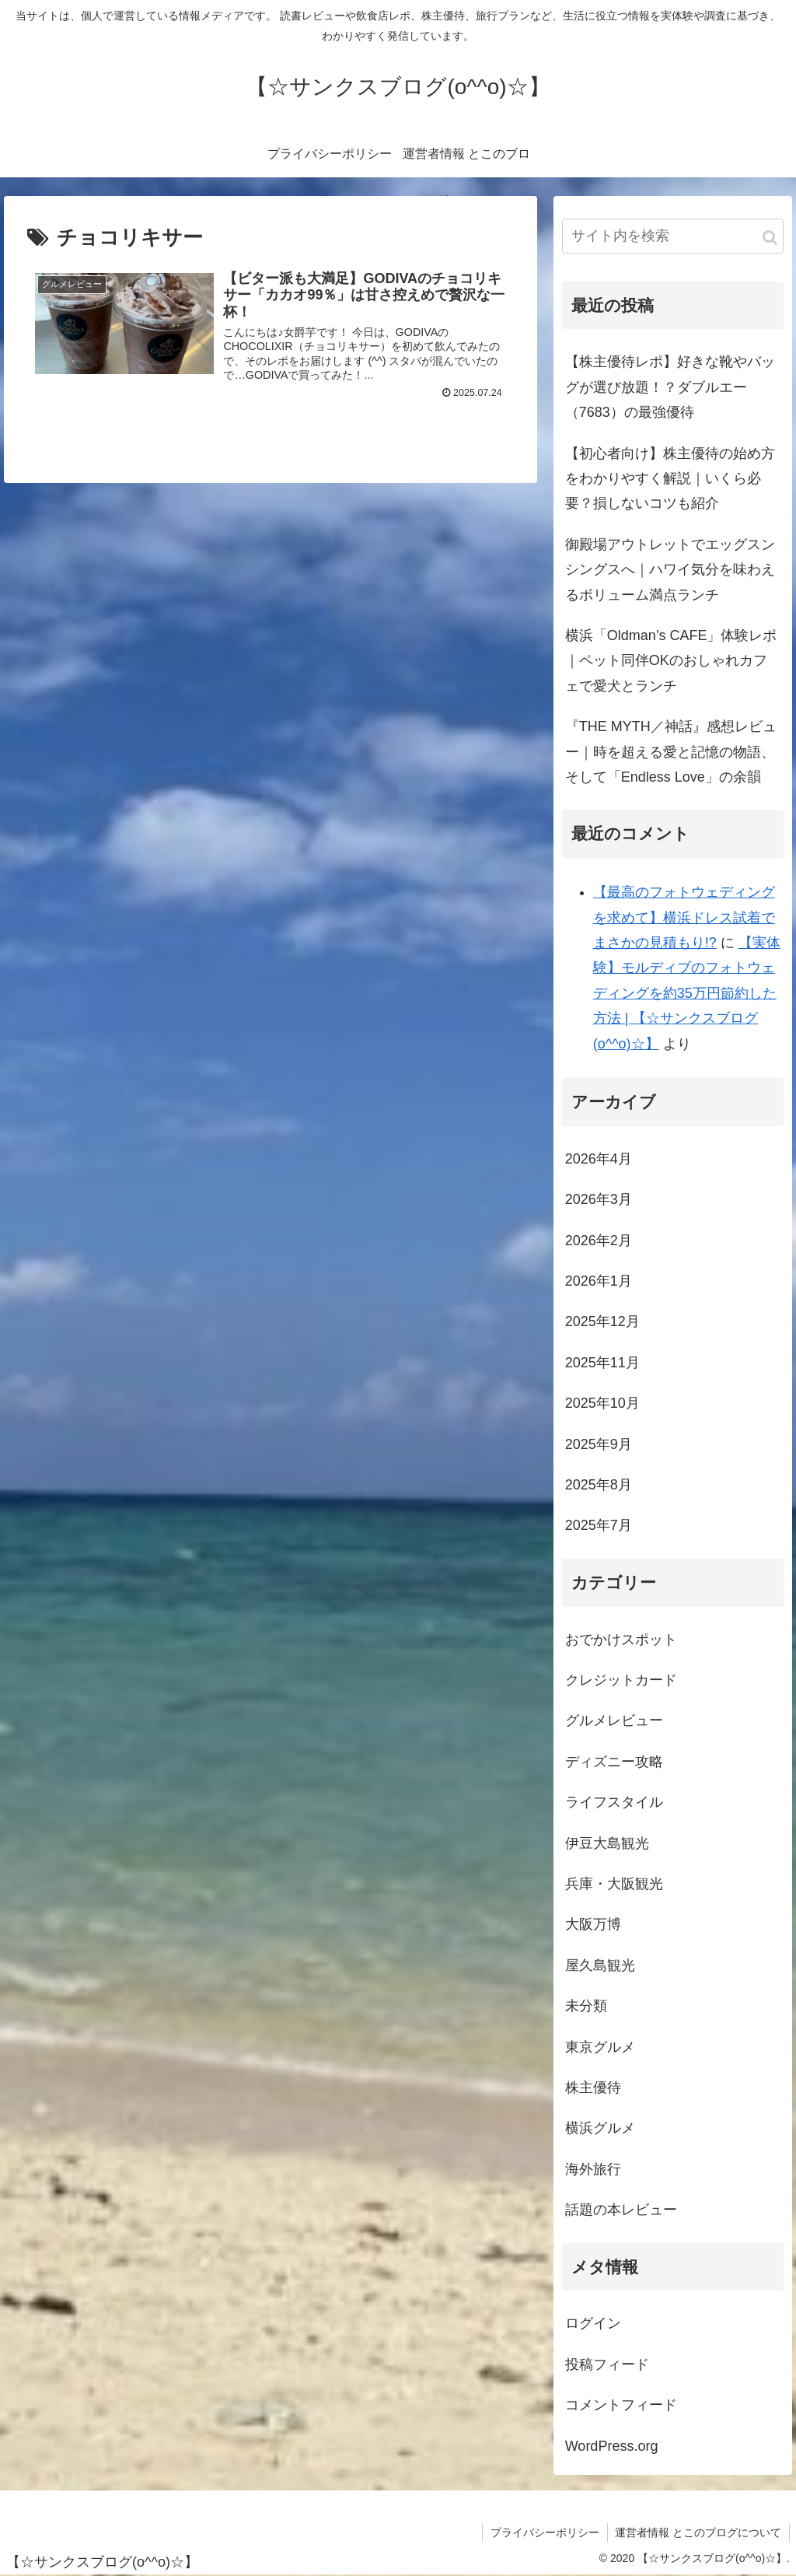  Describe the element at coordinates (614, 1761) in the screenshot. I see `ディズニー攻略` at that location.